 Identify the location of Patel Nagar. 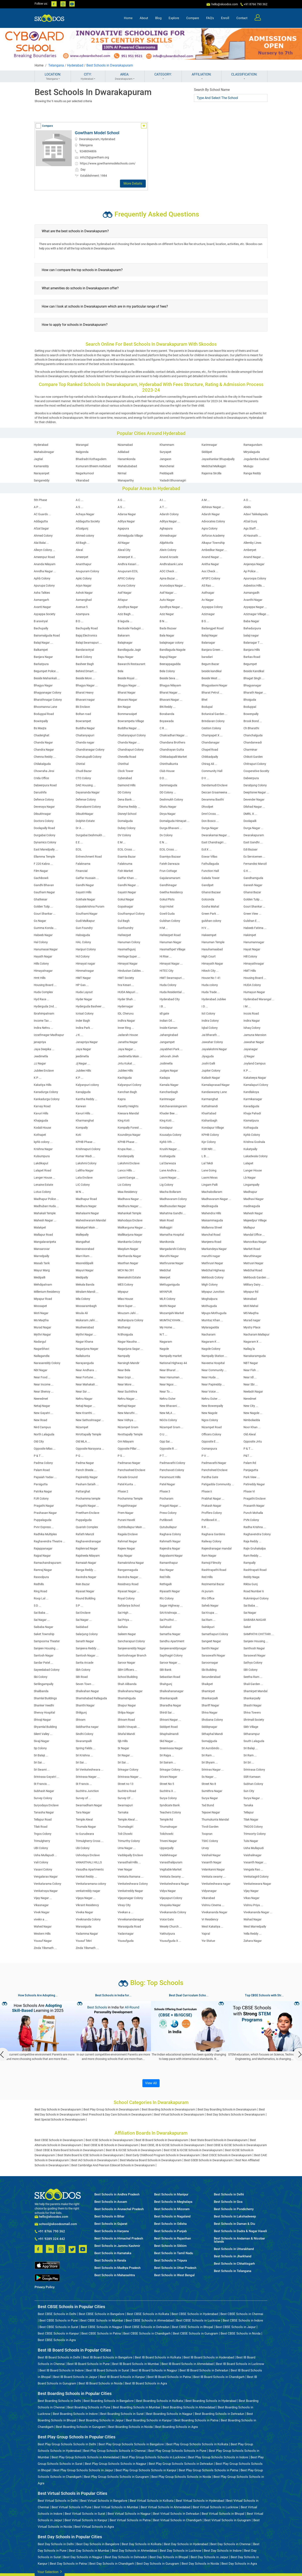
(167, 1484).